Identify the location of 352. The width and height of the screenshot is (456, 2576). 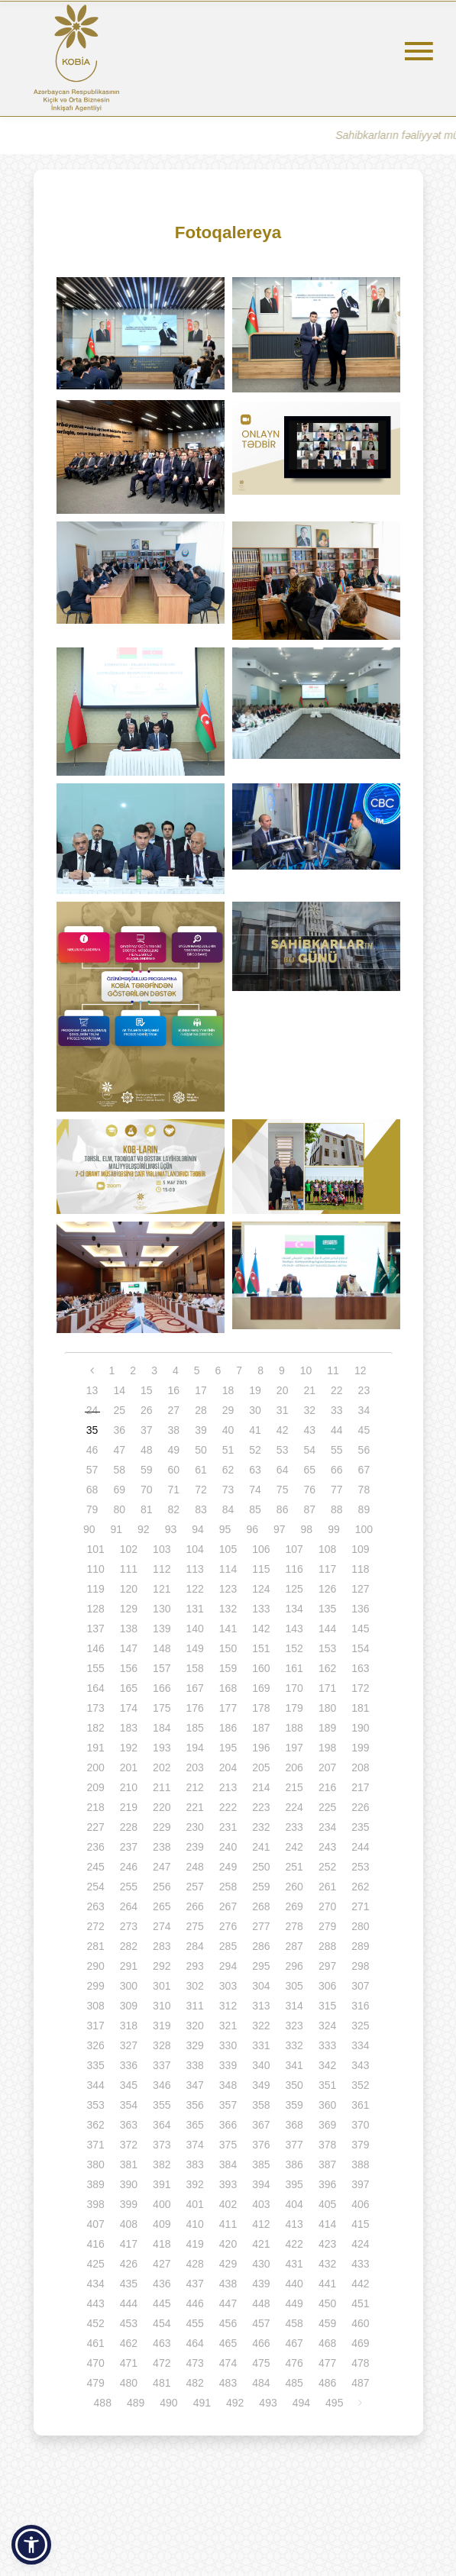
(360, 2085).